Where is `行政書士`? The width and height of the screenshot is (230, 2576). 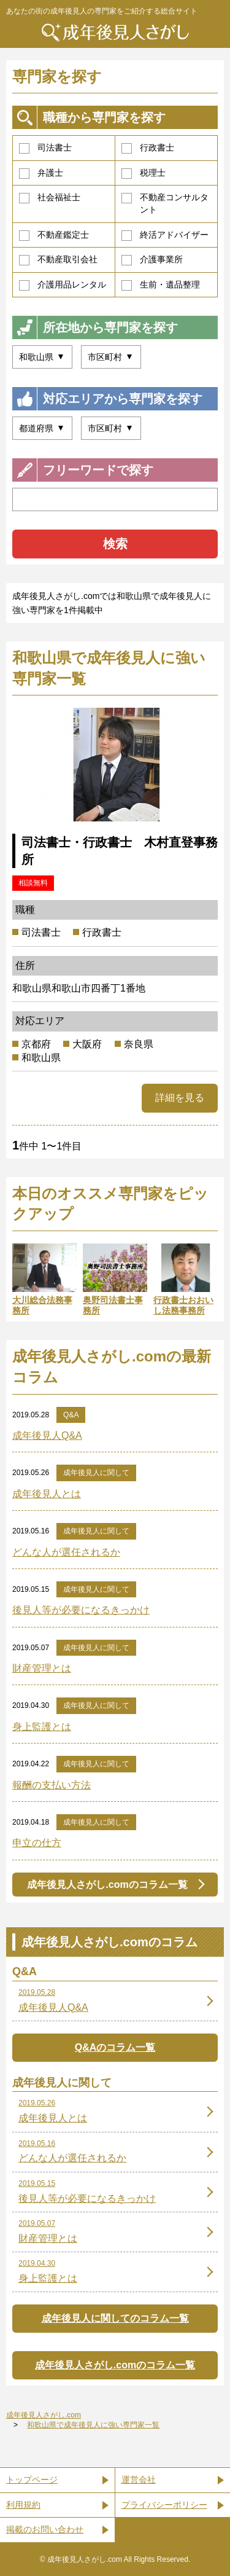
行政書士 is located at coordinates (147, 148).